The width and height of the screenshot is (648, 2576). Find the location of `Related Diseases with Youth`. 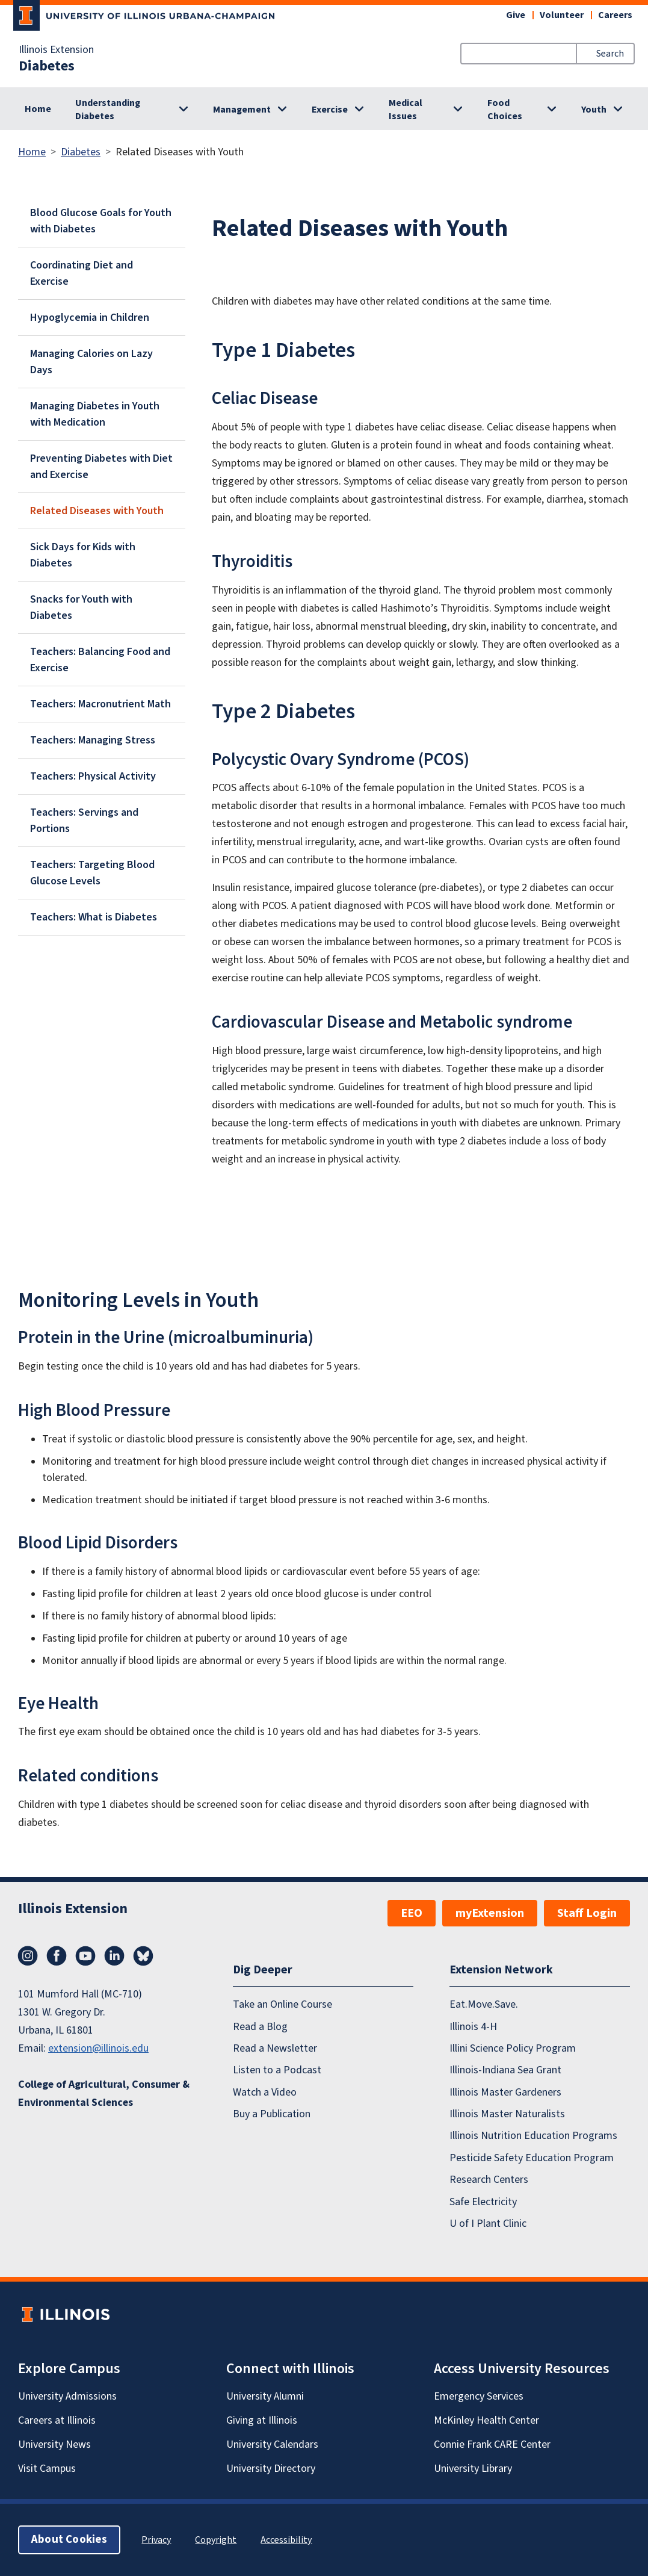

Related Diseases with Youth is located at coordinates (97, 510).